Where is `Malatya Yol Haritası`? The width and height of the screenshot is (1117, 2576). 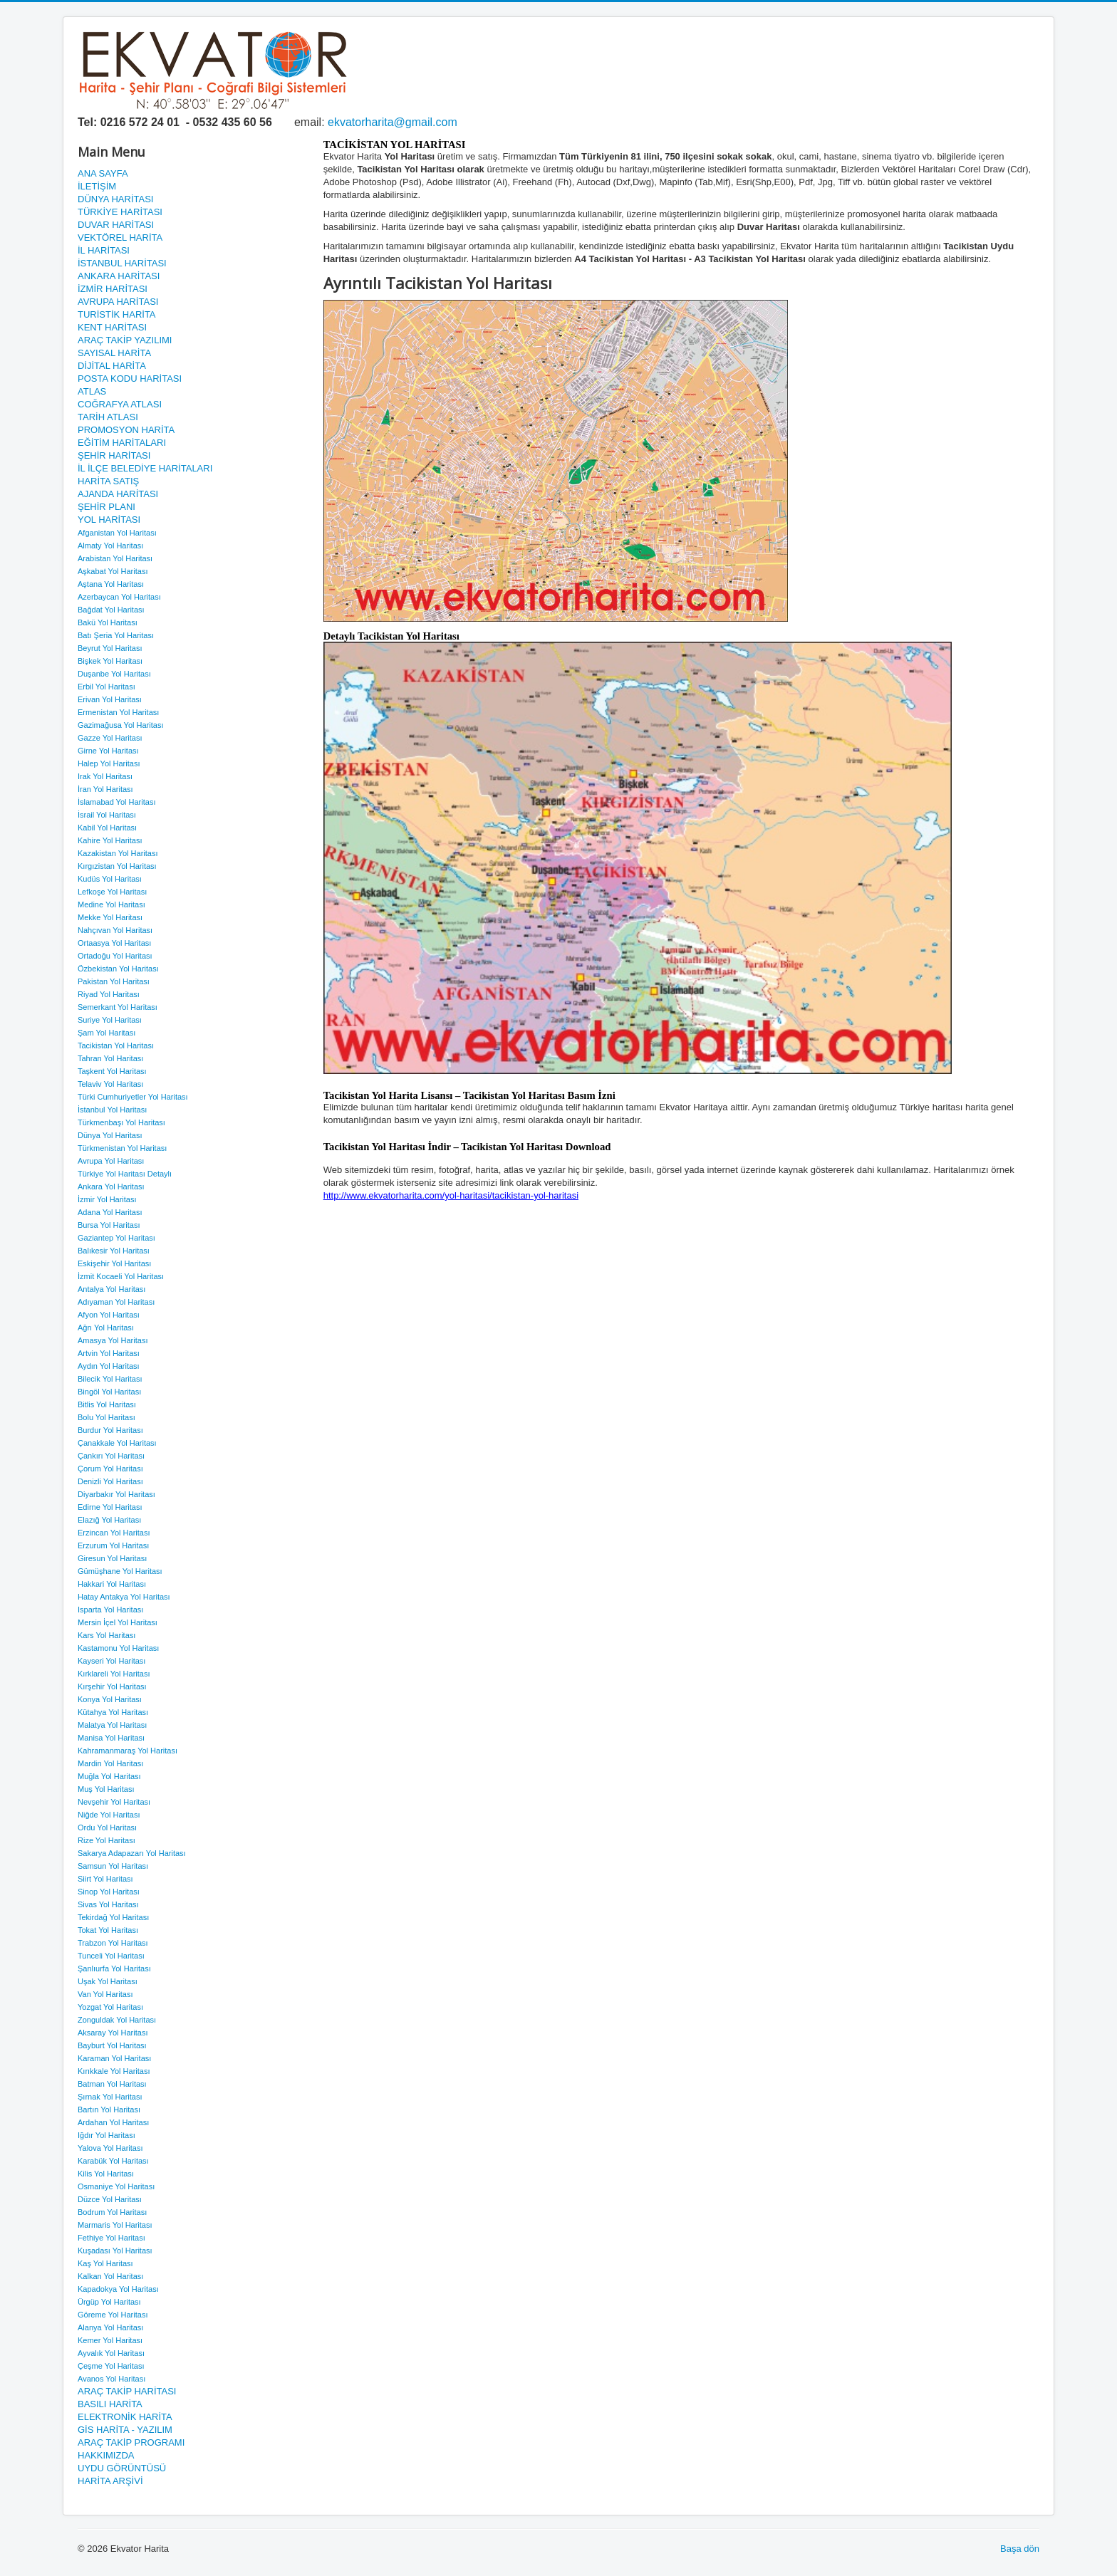 Malatya Yol Haritası is located at coordinates (112, 1725).